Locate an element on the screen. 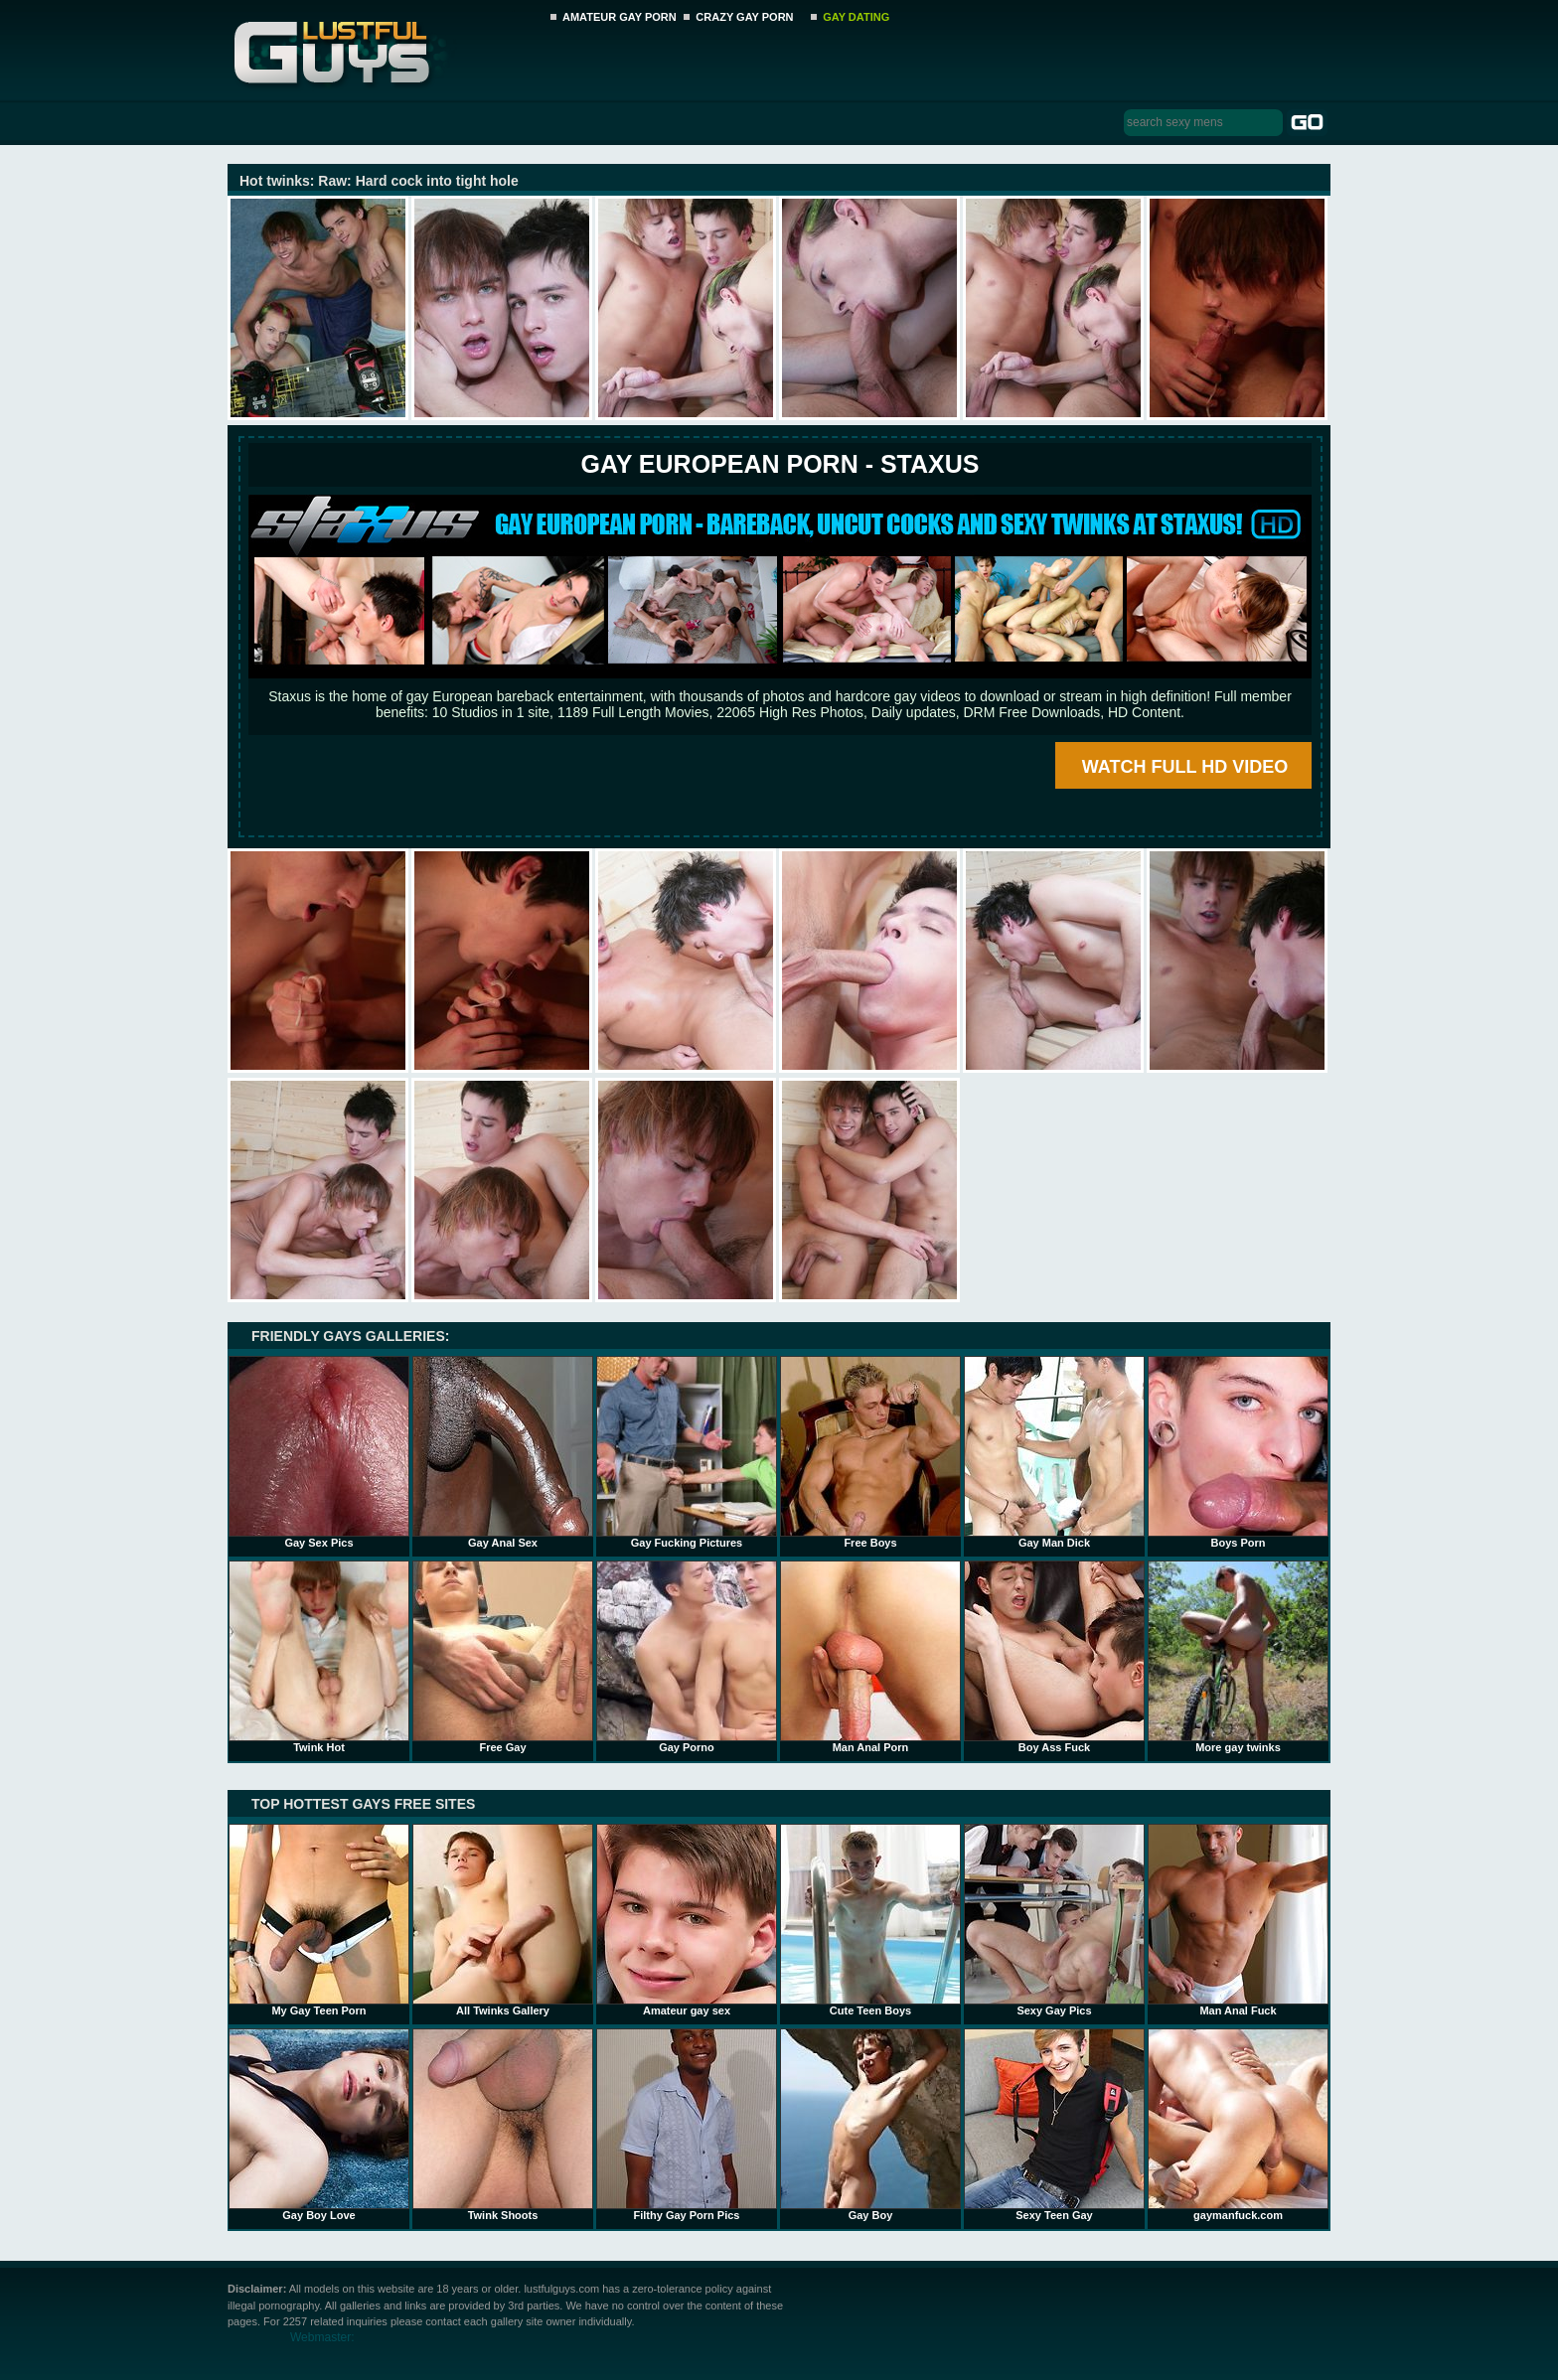 Image resolution: width=1558 pixels, height=2380 pixels. CRAZY GAY PORN is located at coordinates (744, 17).